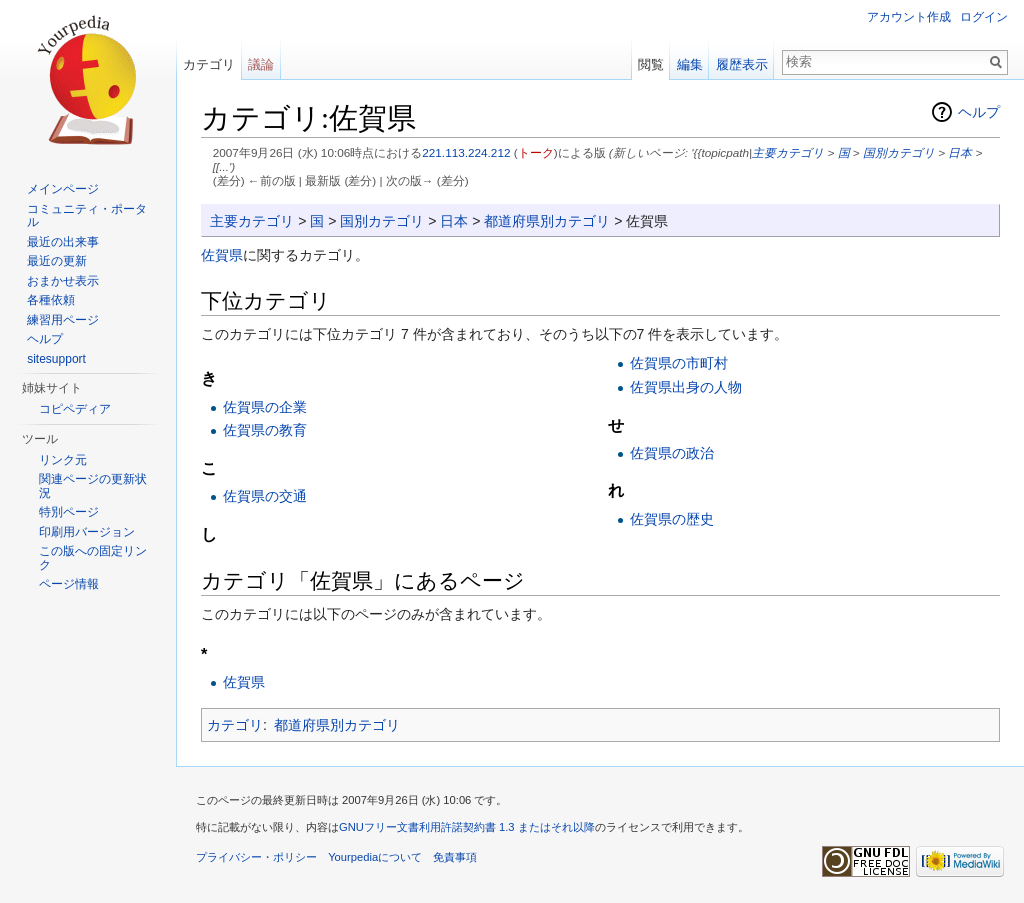 The height and width of the screenshot is (903, 1024). I want to click on コミュニティ・ポータル, so click(87, 216).